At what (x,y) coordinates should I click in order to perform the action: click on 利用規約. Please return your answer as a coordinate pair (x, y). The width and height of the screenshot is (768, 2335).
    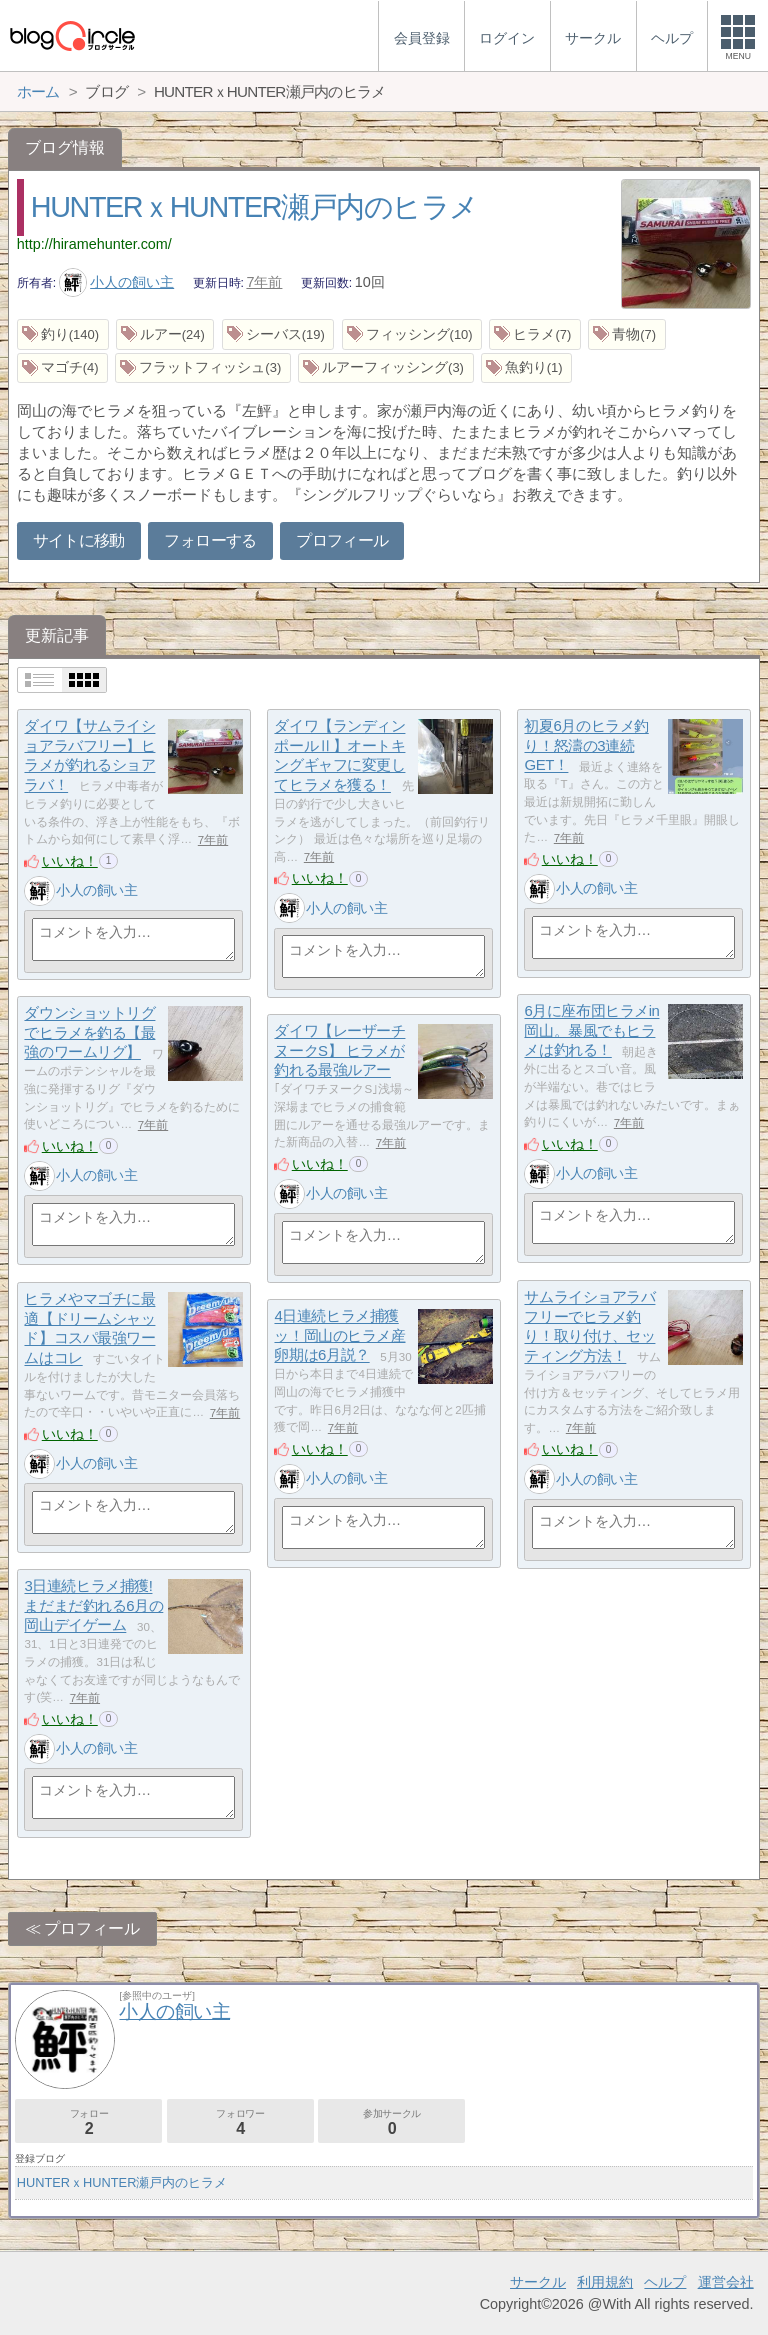
    Looking at the image, I should click on (605, 2282).